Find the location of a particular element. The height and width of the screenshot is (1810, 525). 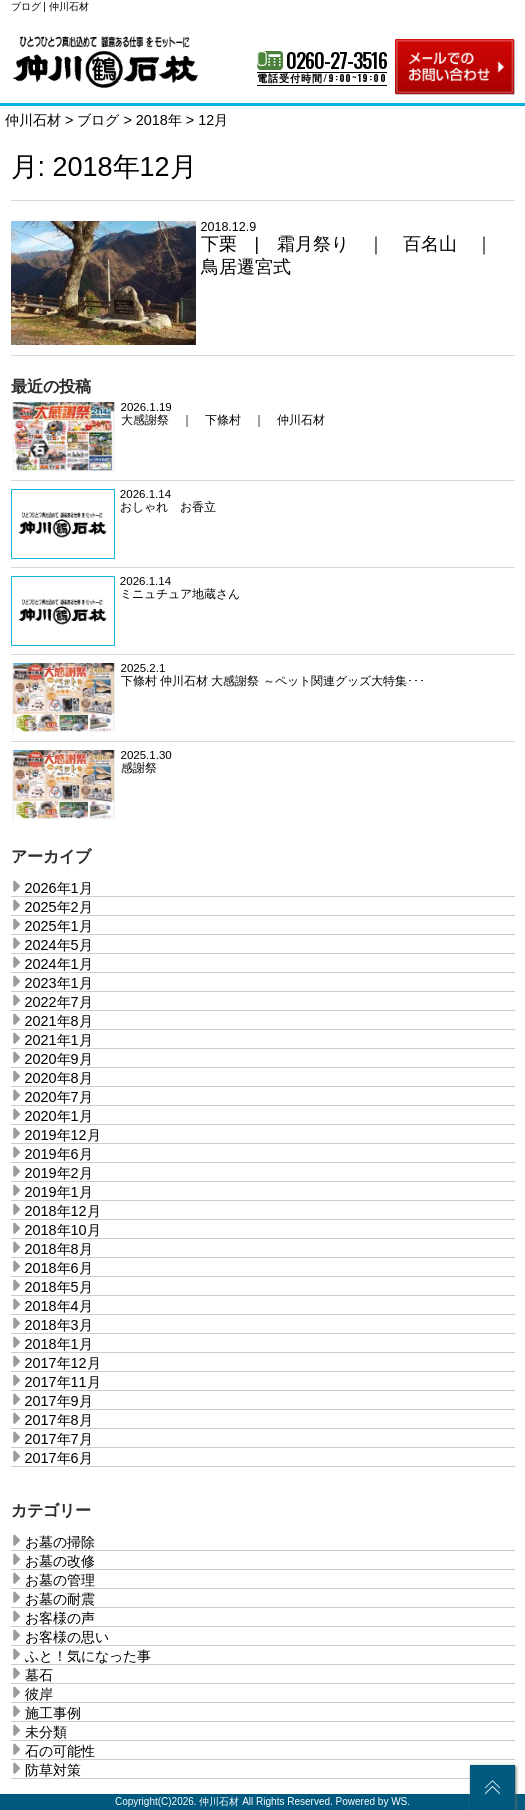

2024年5月 is located at coordinates (59, 945).